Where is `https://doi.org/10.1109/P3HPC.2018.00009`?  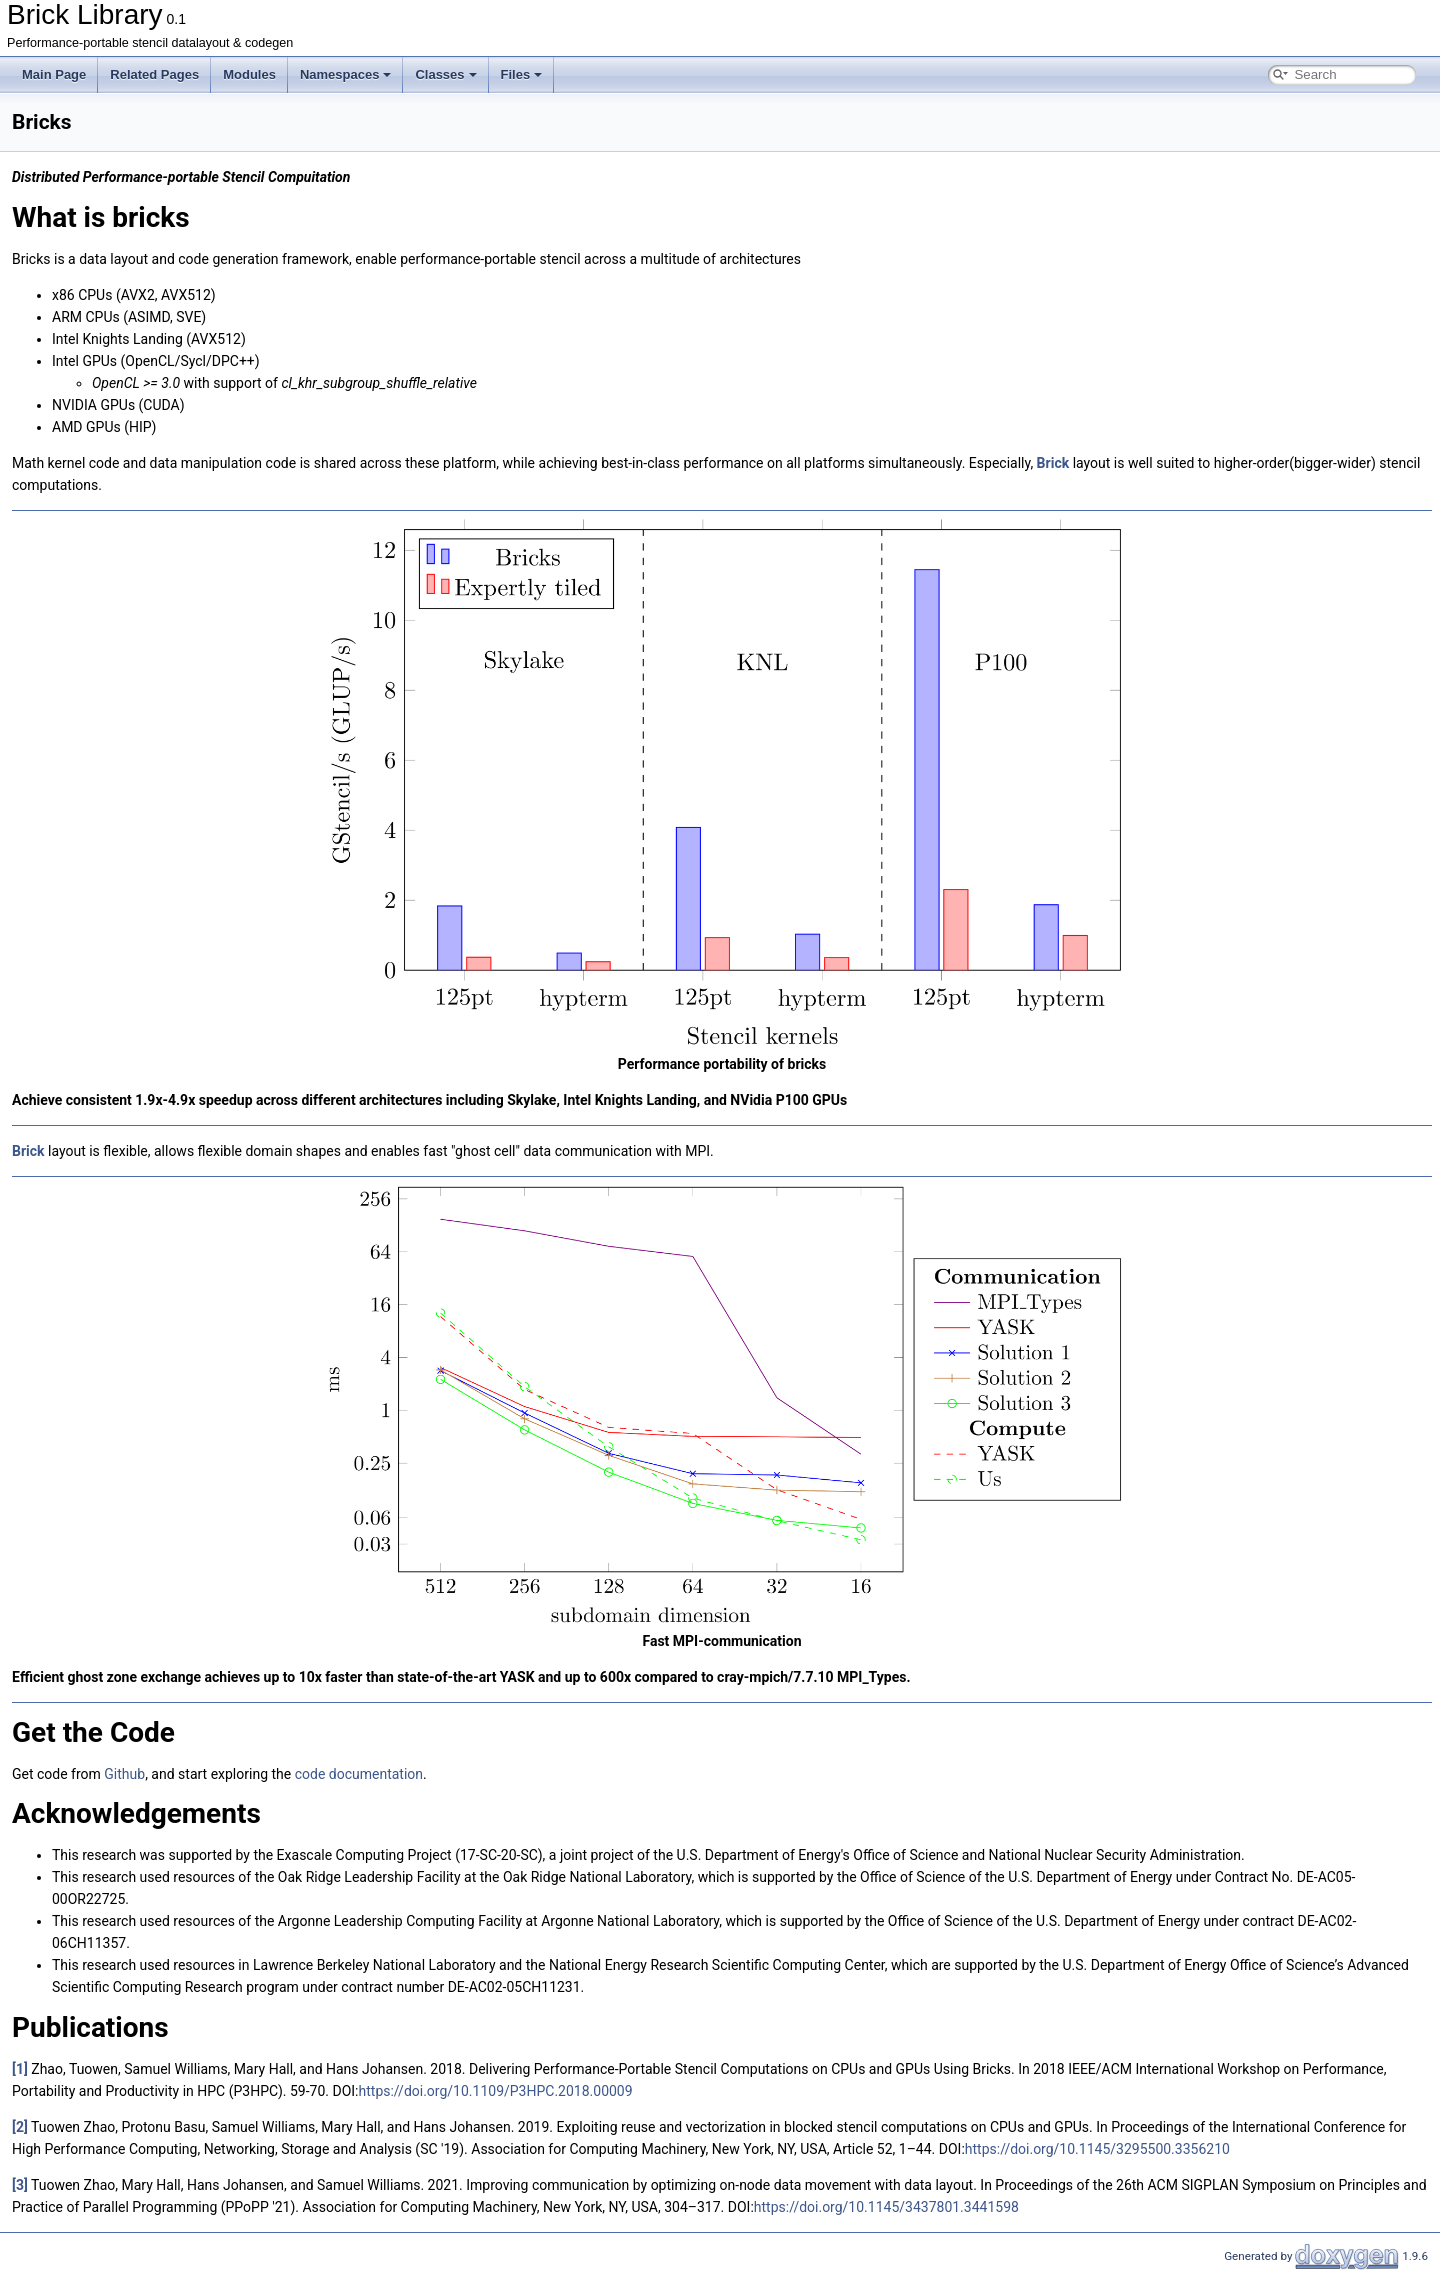 https://doi.org/10.1109/P3HPC.2018.00009 is located at coordinates (496, 2091).